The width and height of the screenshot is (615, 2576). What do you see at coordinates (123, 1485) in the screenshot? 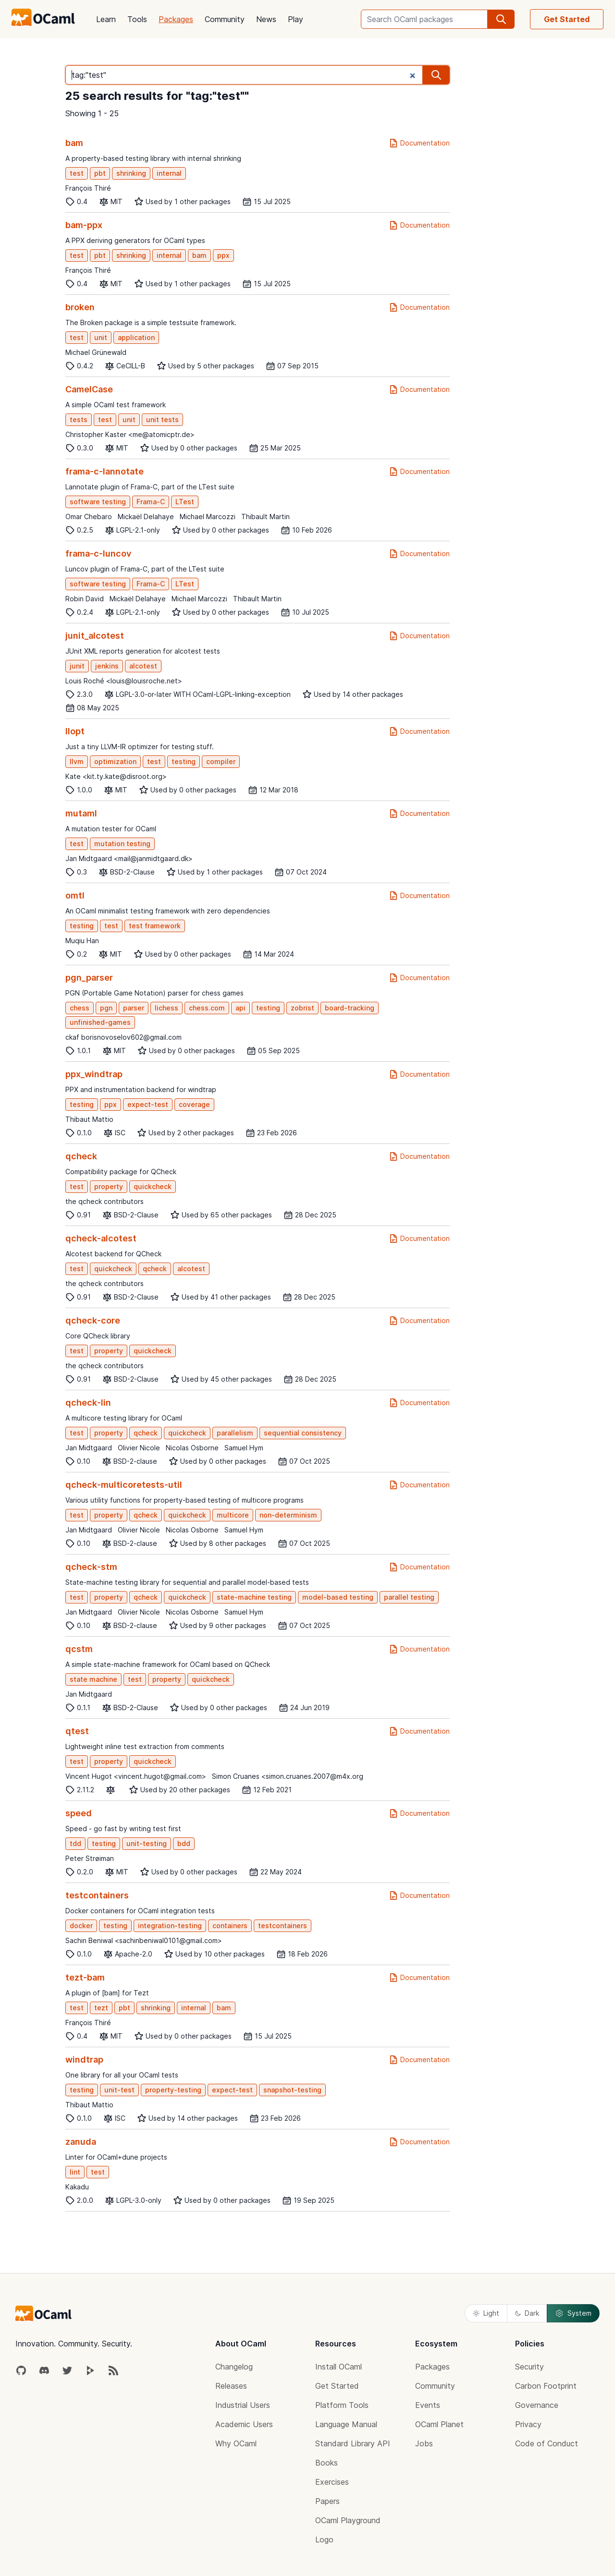
I see `qcheck-multicoretests-util` at bounding box center [123, 1485].